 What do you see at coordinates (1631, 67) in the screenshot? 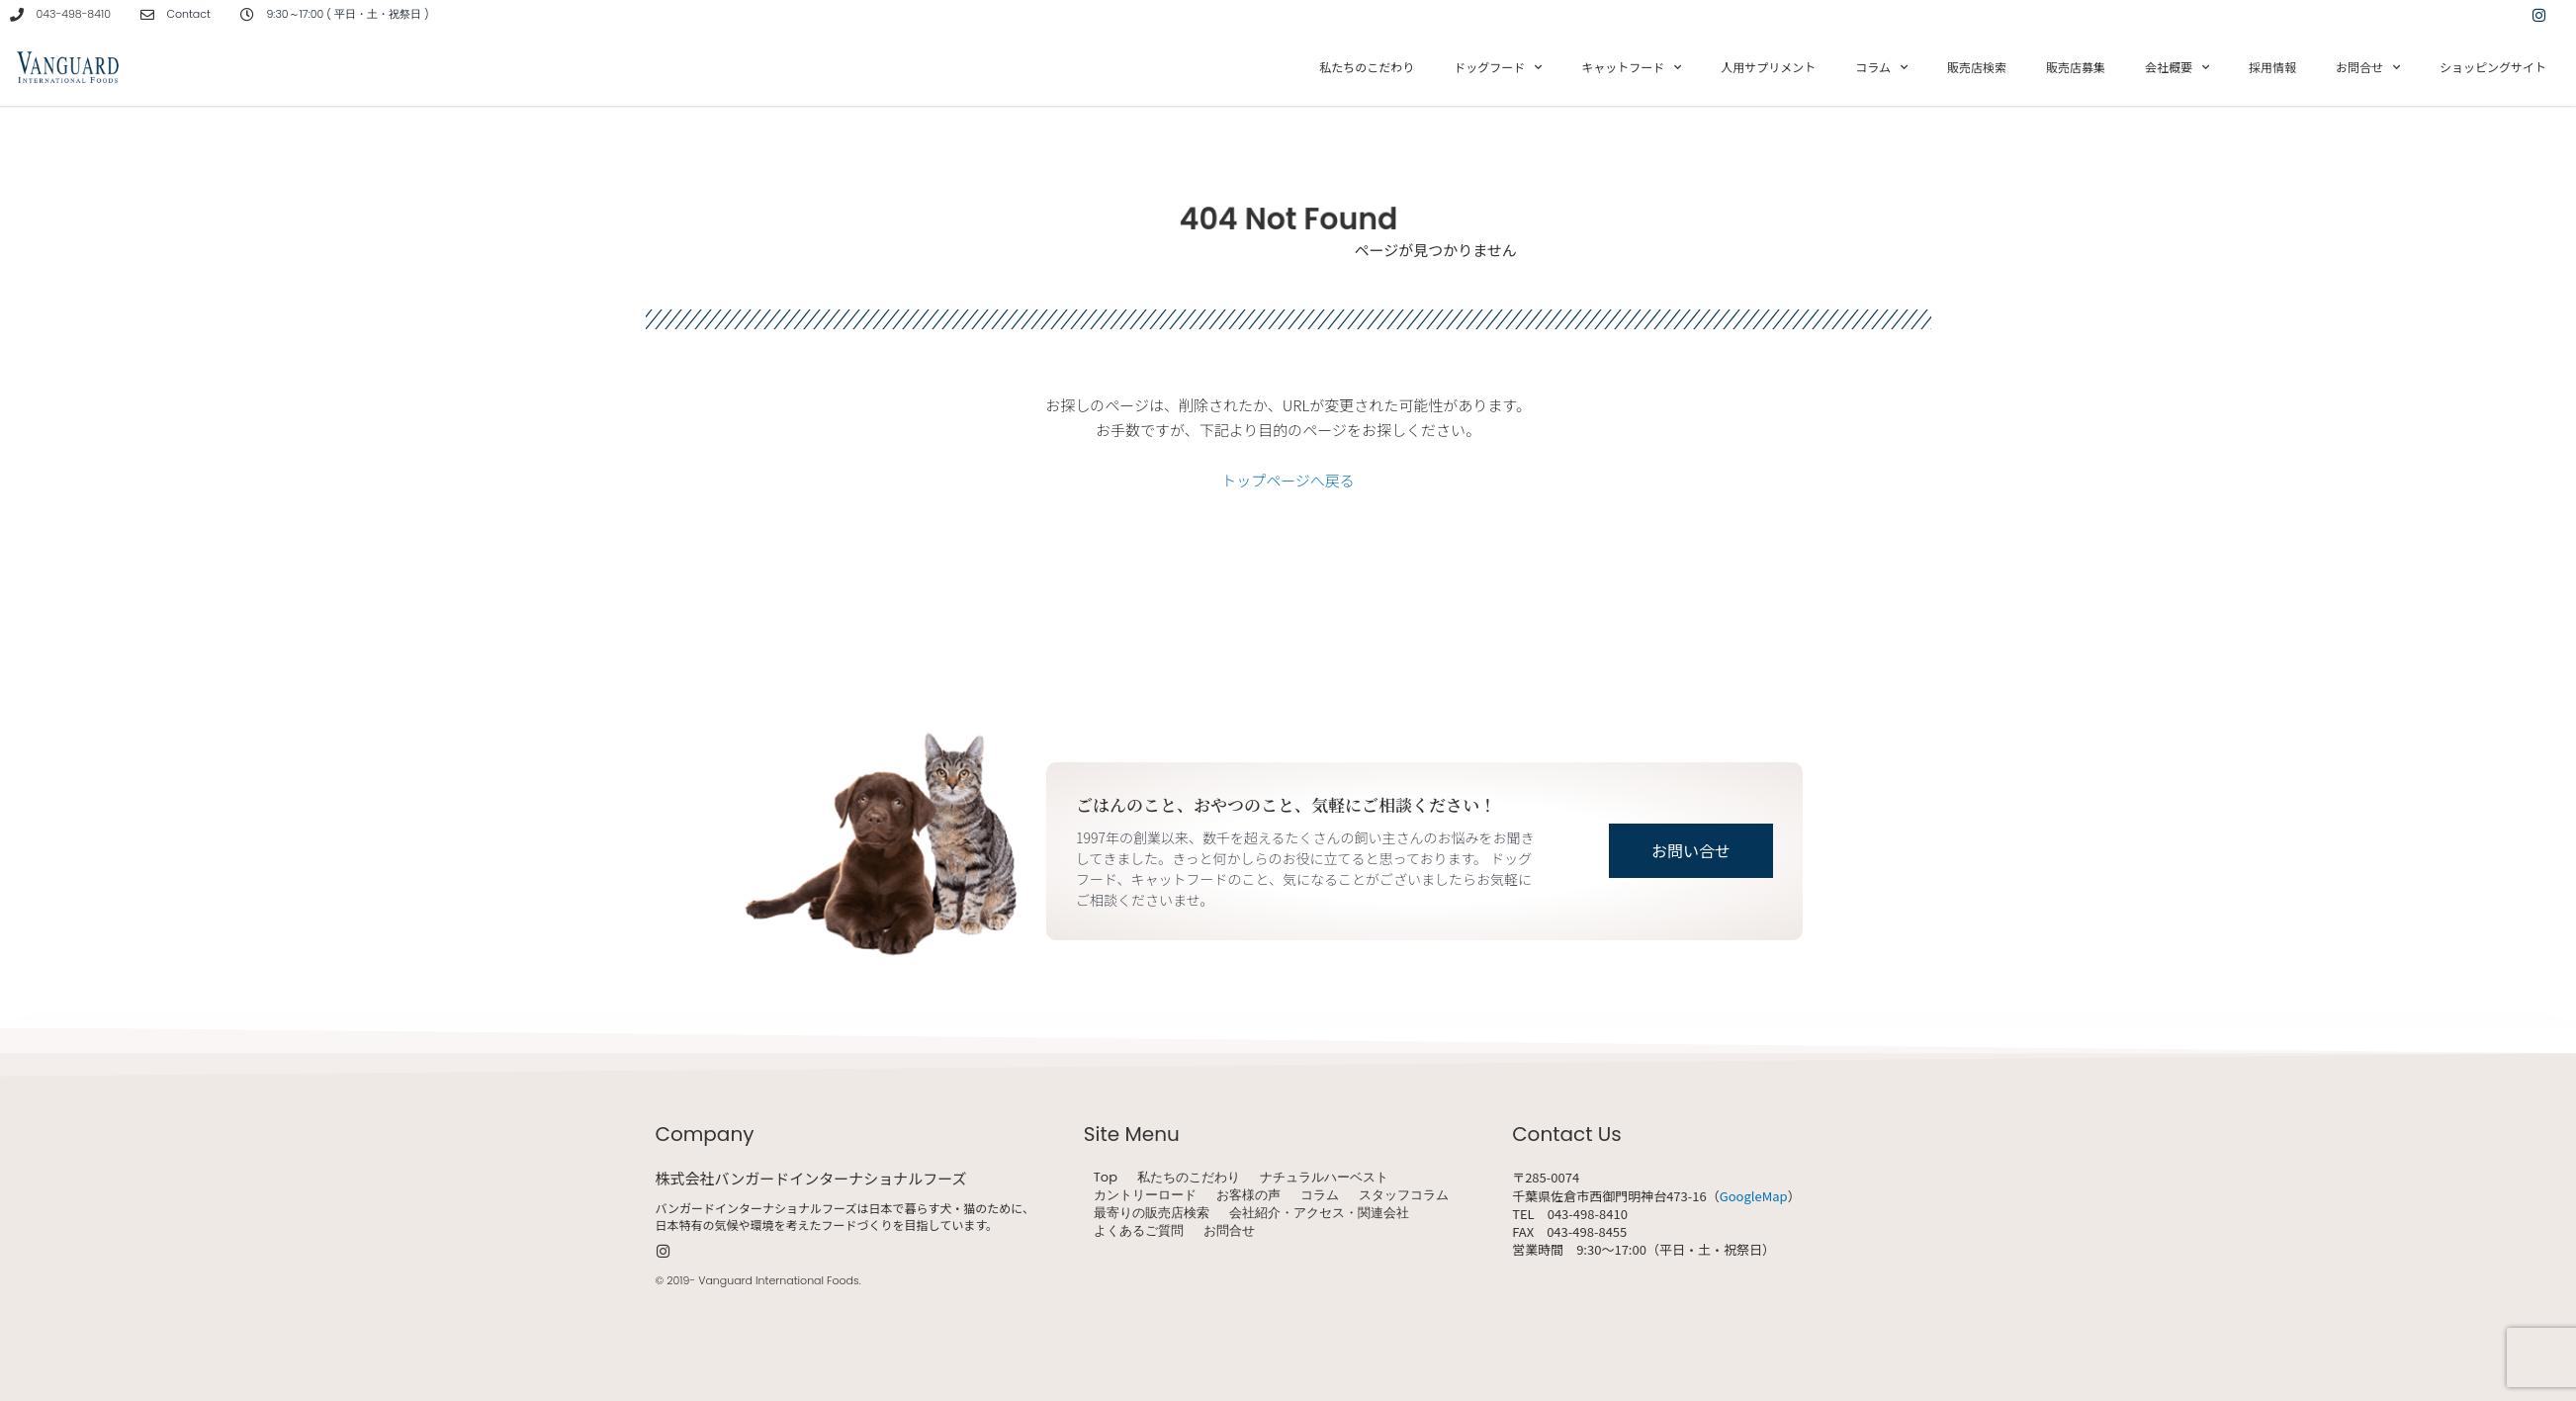
I see `キャットフード` at bounding box center [1631, 67].